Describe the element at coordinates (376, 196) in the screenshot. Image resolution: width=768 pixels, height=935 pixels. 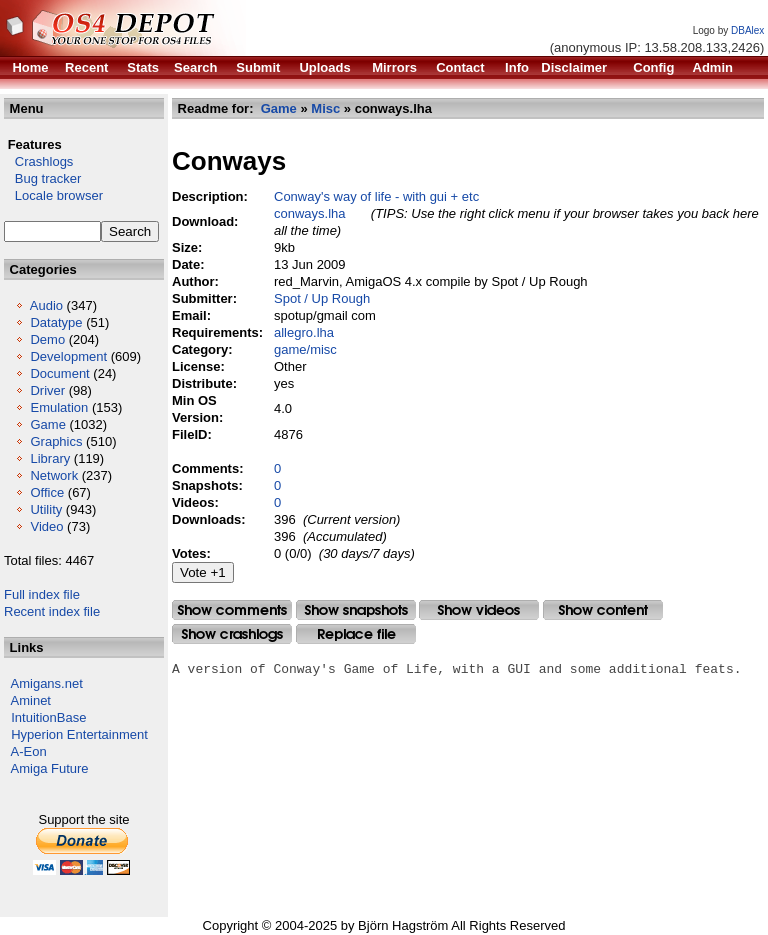
I see `Conway's way of life - with gui + etc` at that location.